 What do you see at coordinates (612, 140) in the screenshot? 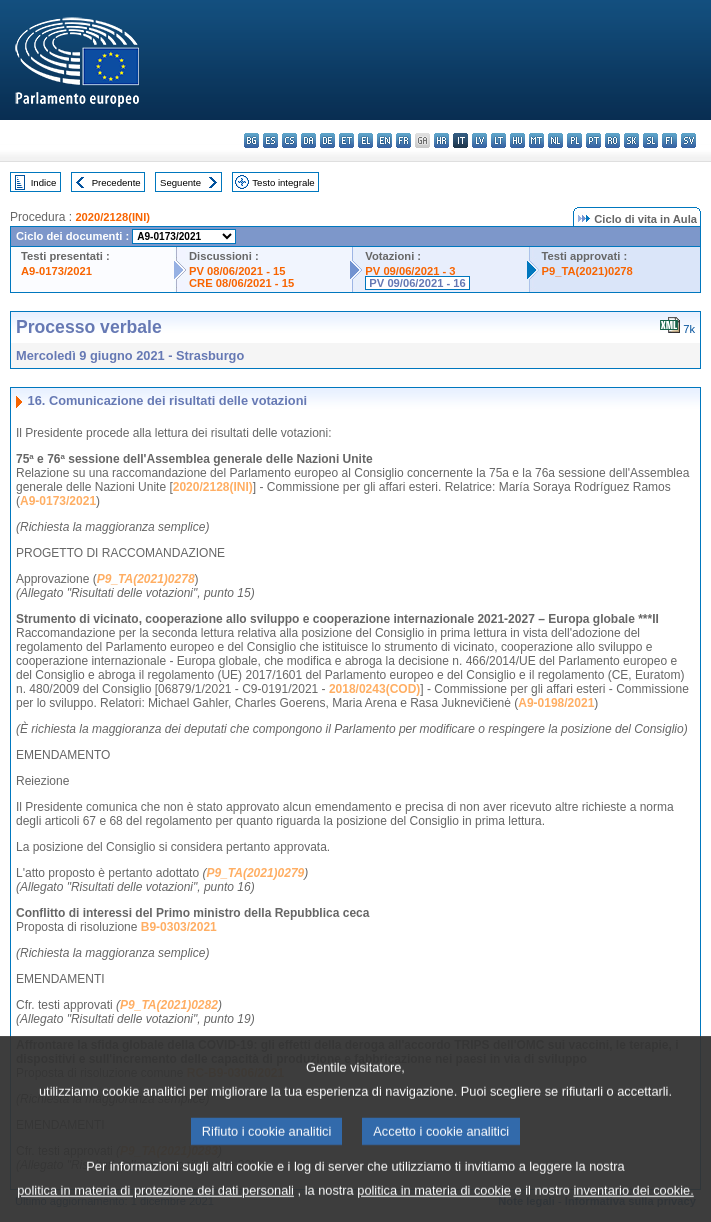
I see `ro - română` at bounding box center [612, 140].